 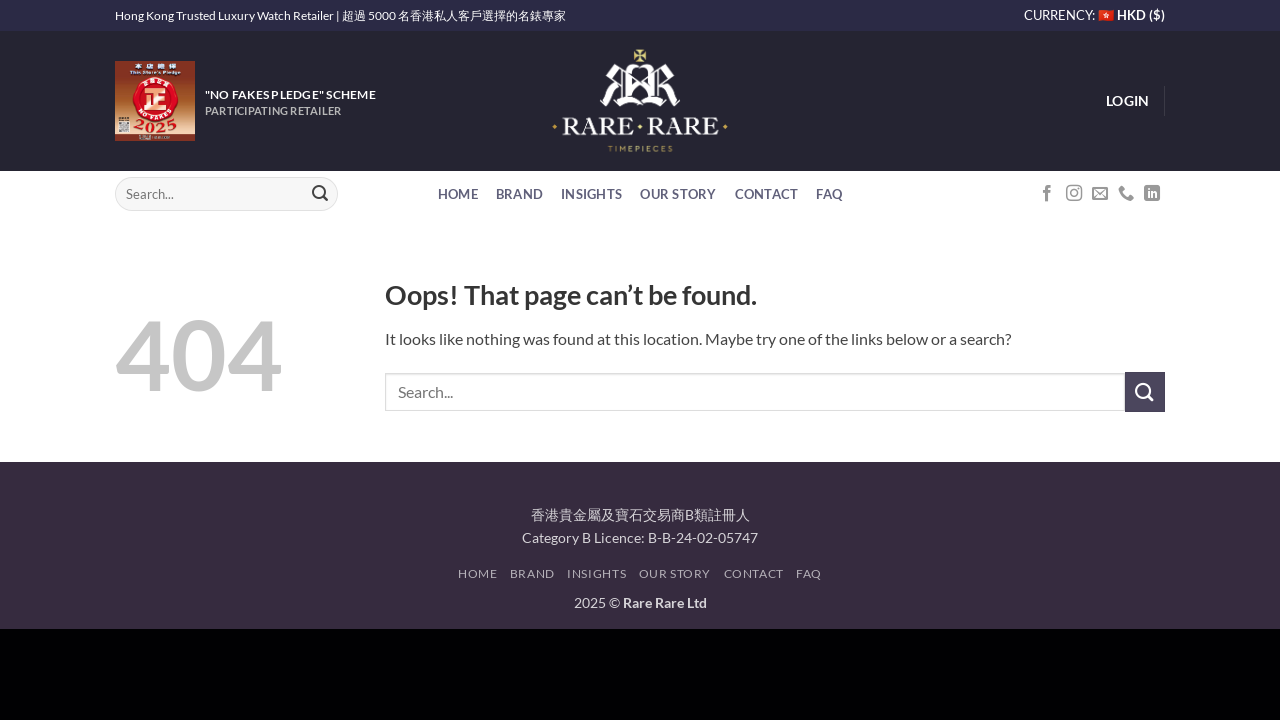 I want to click on [Send us an email], so click(x=1100, y=194).